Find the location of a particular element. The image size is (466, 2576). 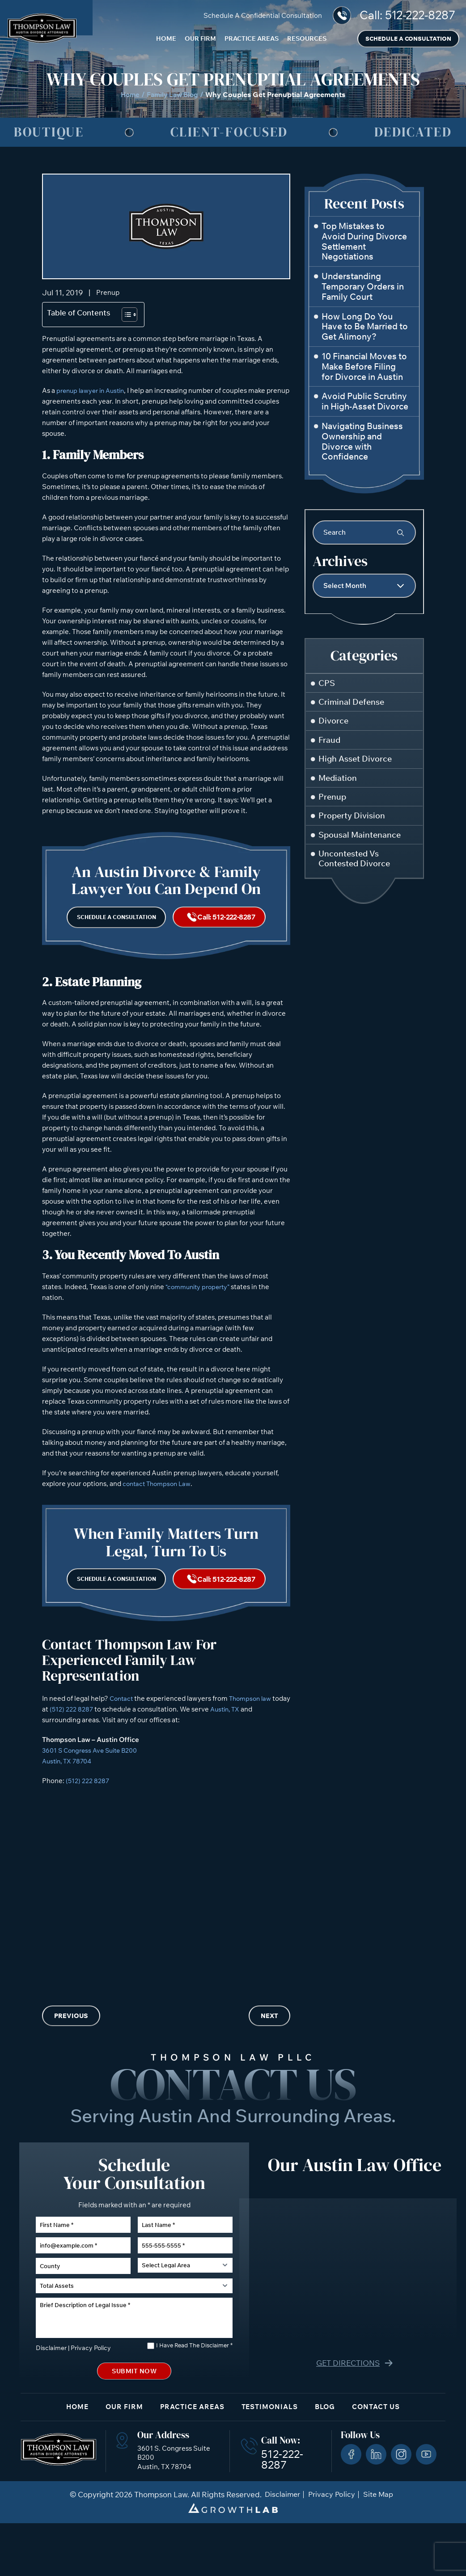

512-222-8287 is located at coordinates (420, 15).